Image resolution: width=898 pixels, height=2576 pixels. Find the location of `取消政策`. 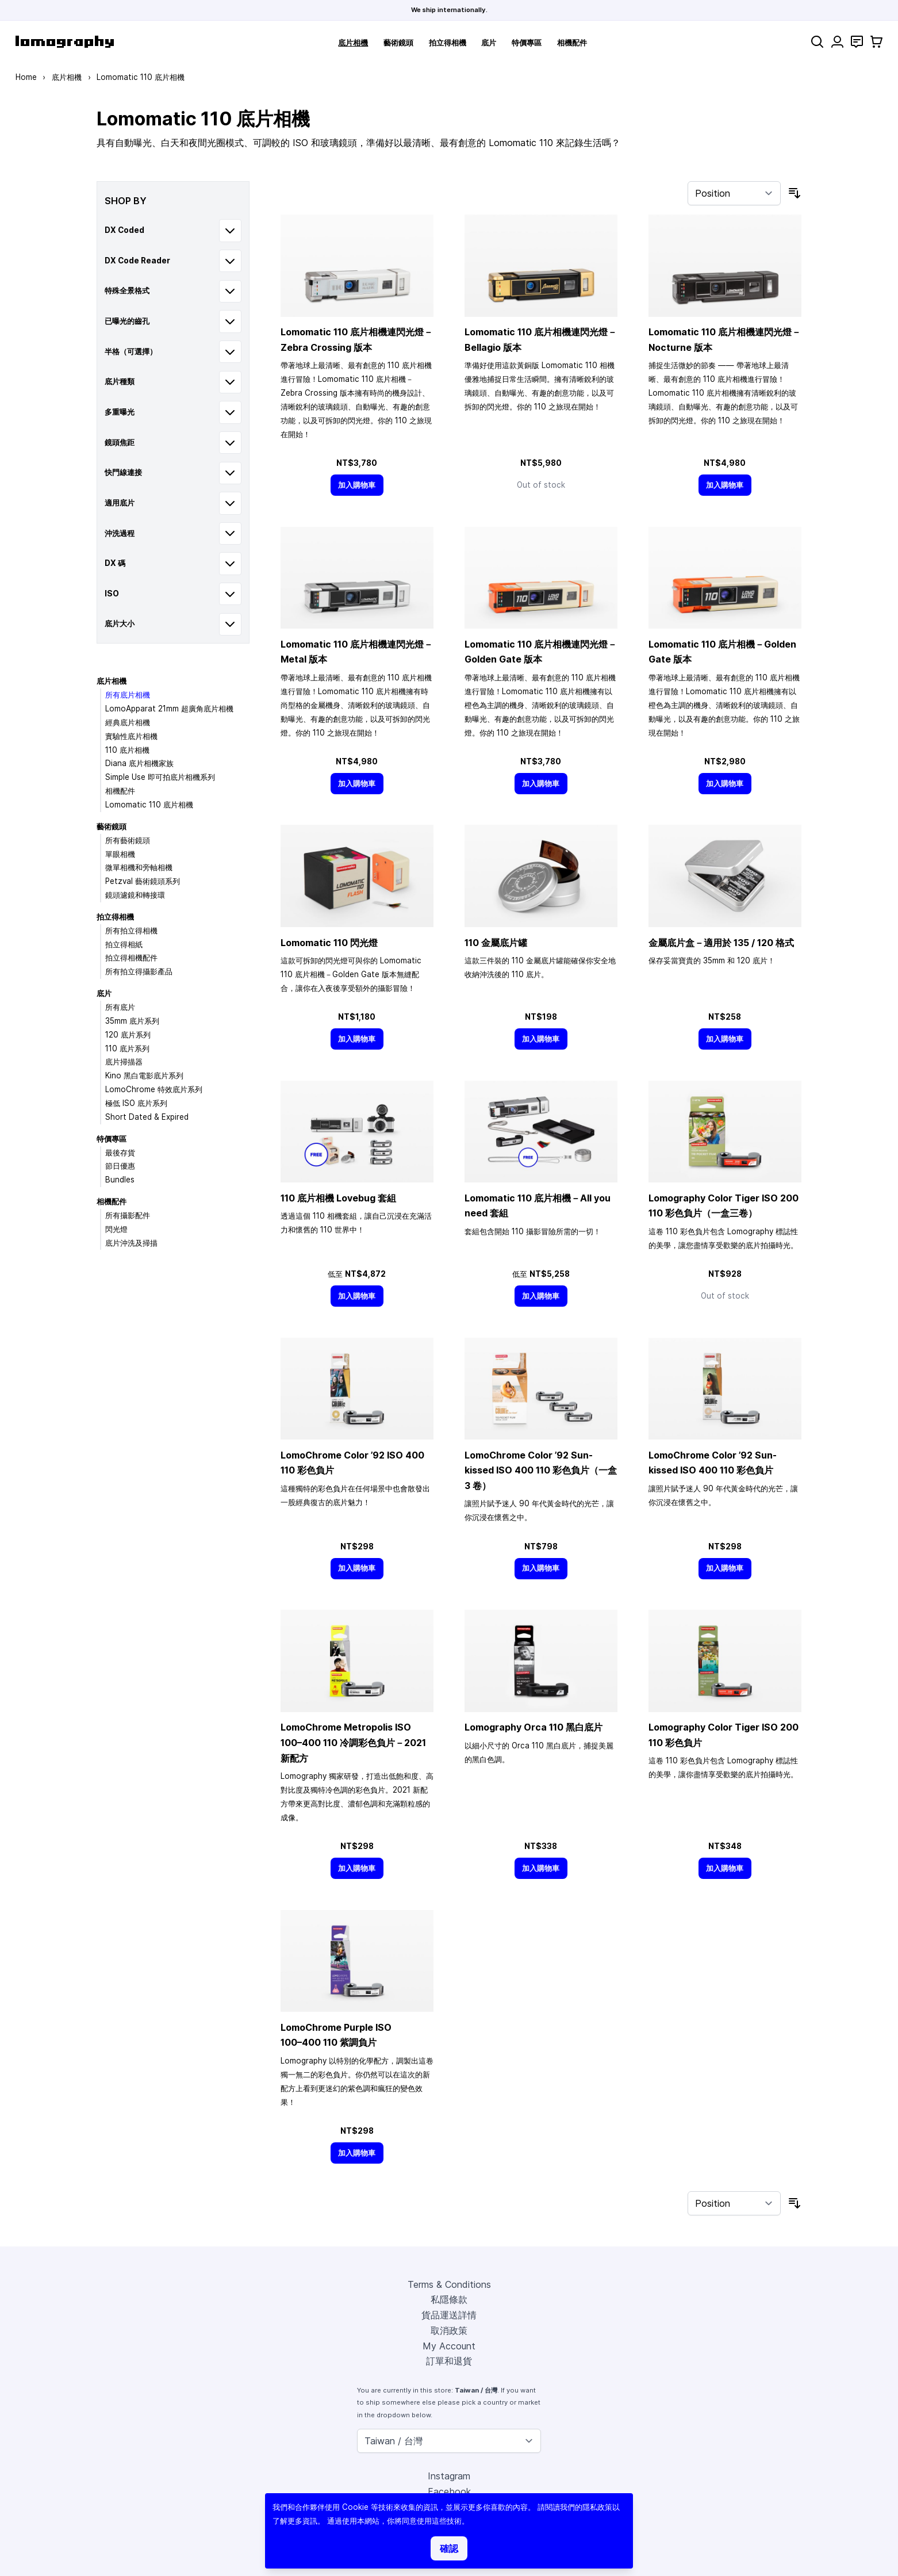

取消政策 is located at coordinates (449, 2330).